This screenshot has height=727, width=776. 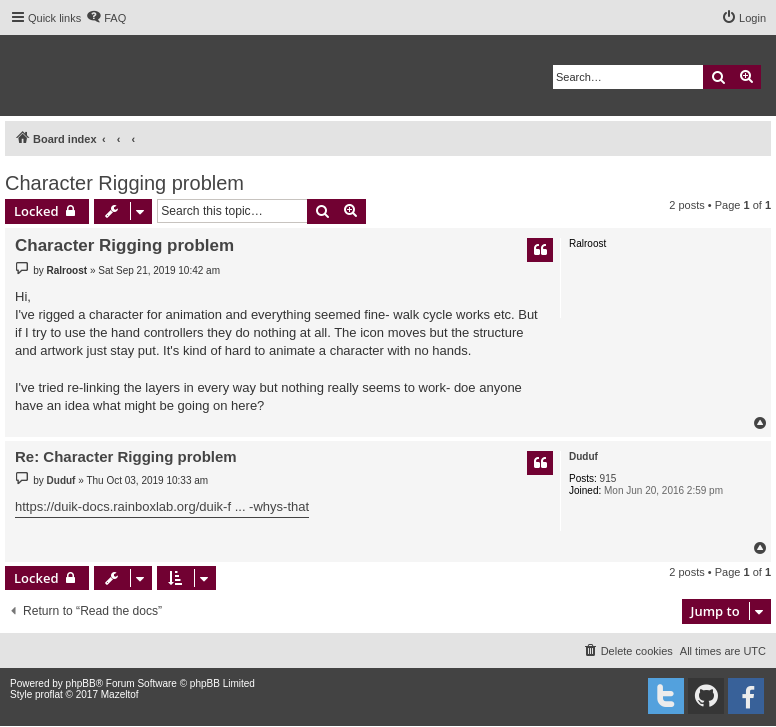 What do you see at coordinates (81, 683) in the screenshot?
I see `phpBB` at bounding box center [81, 683].